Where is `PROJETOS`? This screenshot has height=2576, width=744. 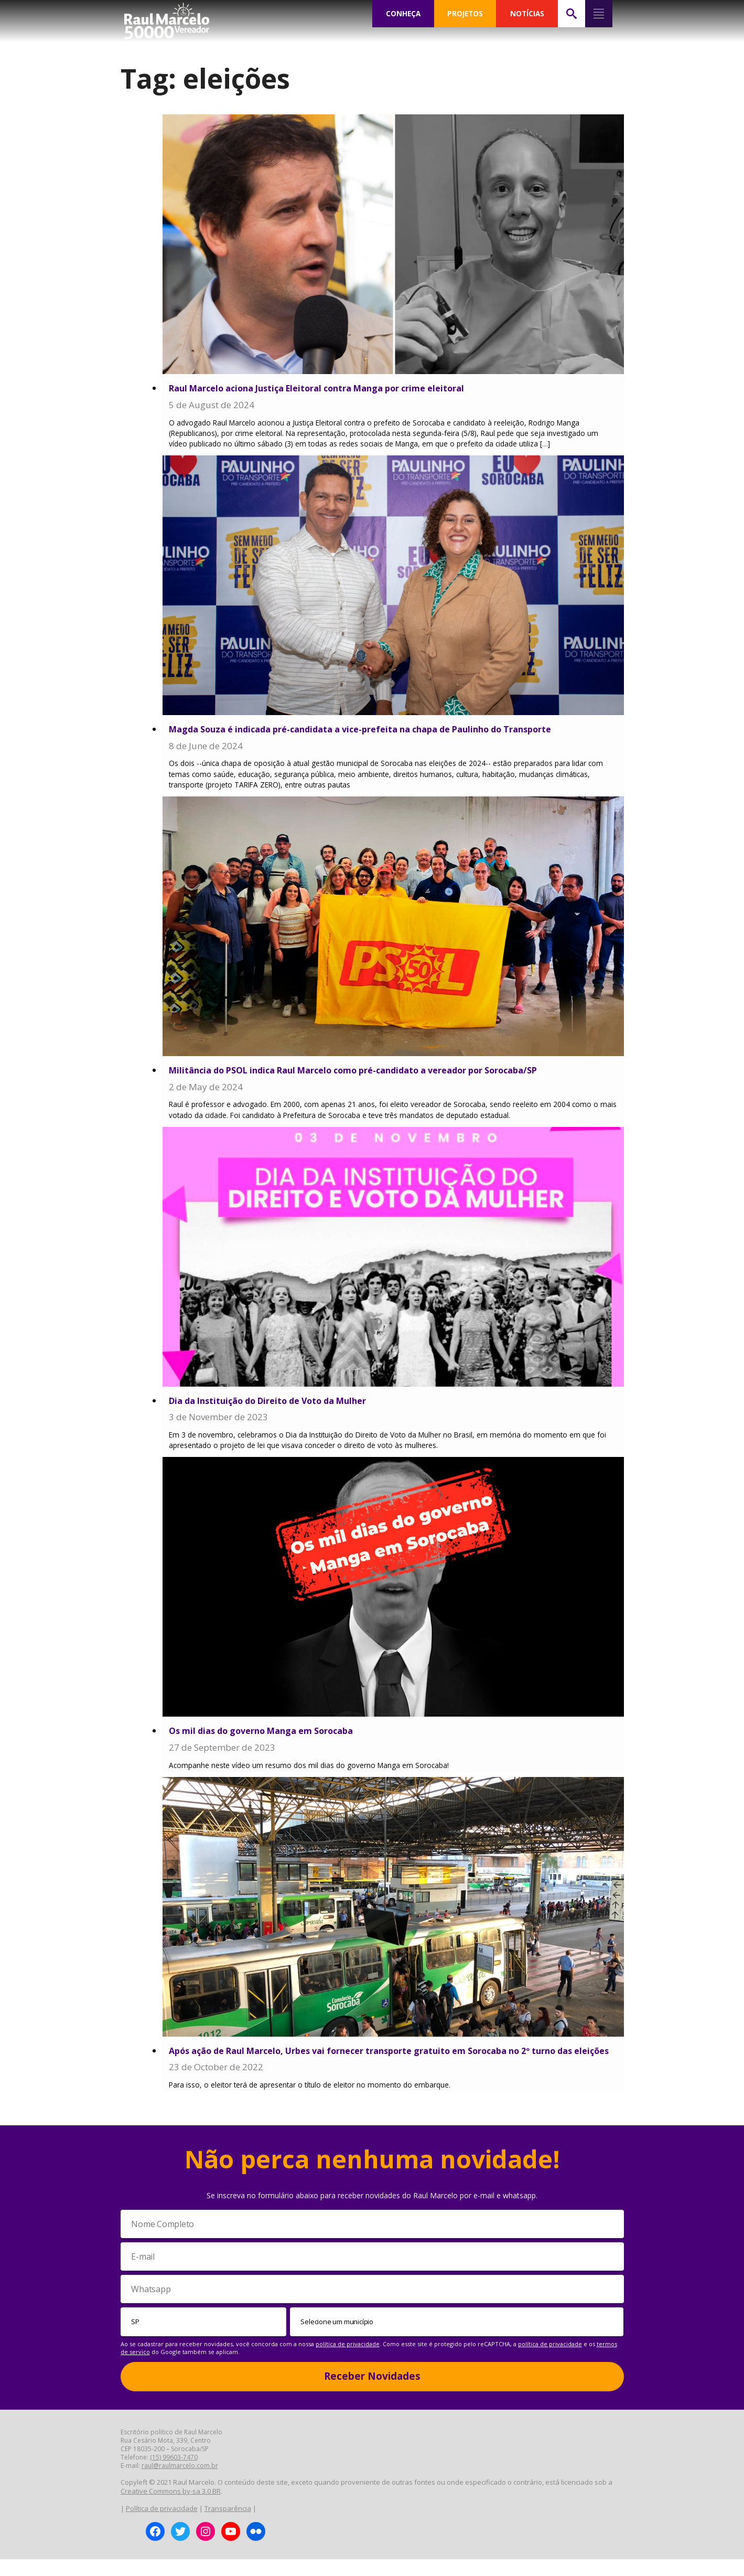
PROJETOS is located at coordinates (465, 13).